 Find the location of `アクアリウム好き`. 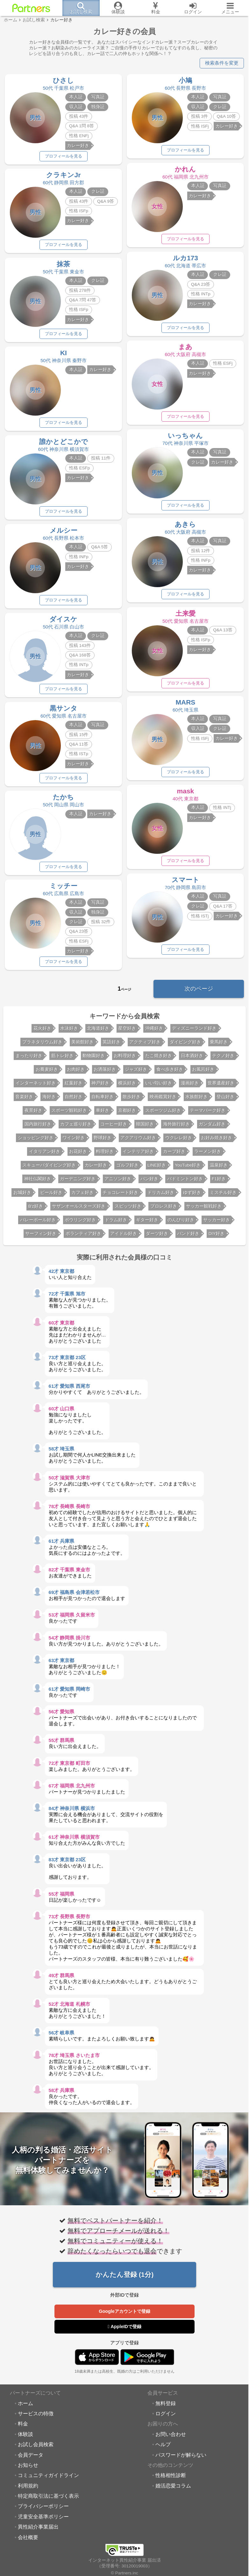

アクアリウム好き is located at coordinates (138, 1141).